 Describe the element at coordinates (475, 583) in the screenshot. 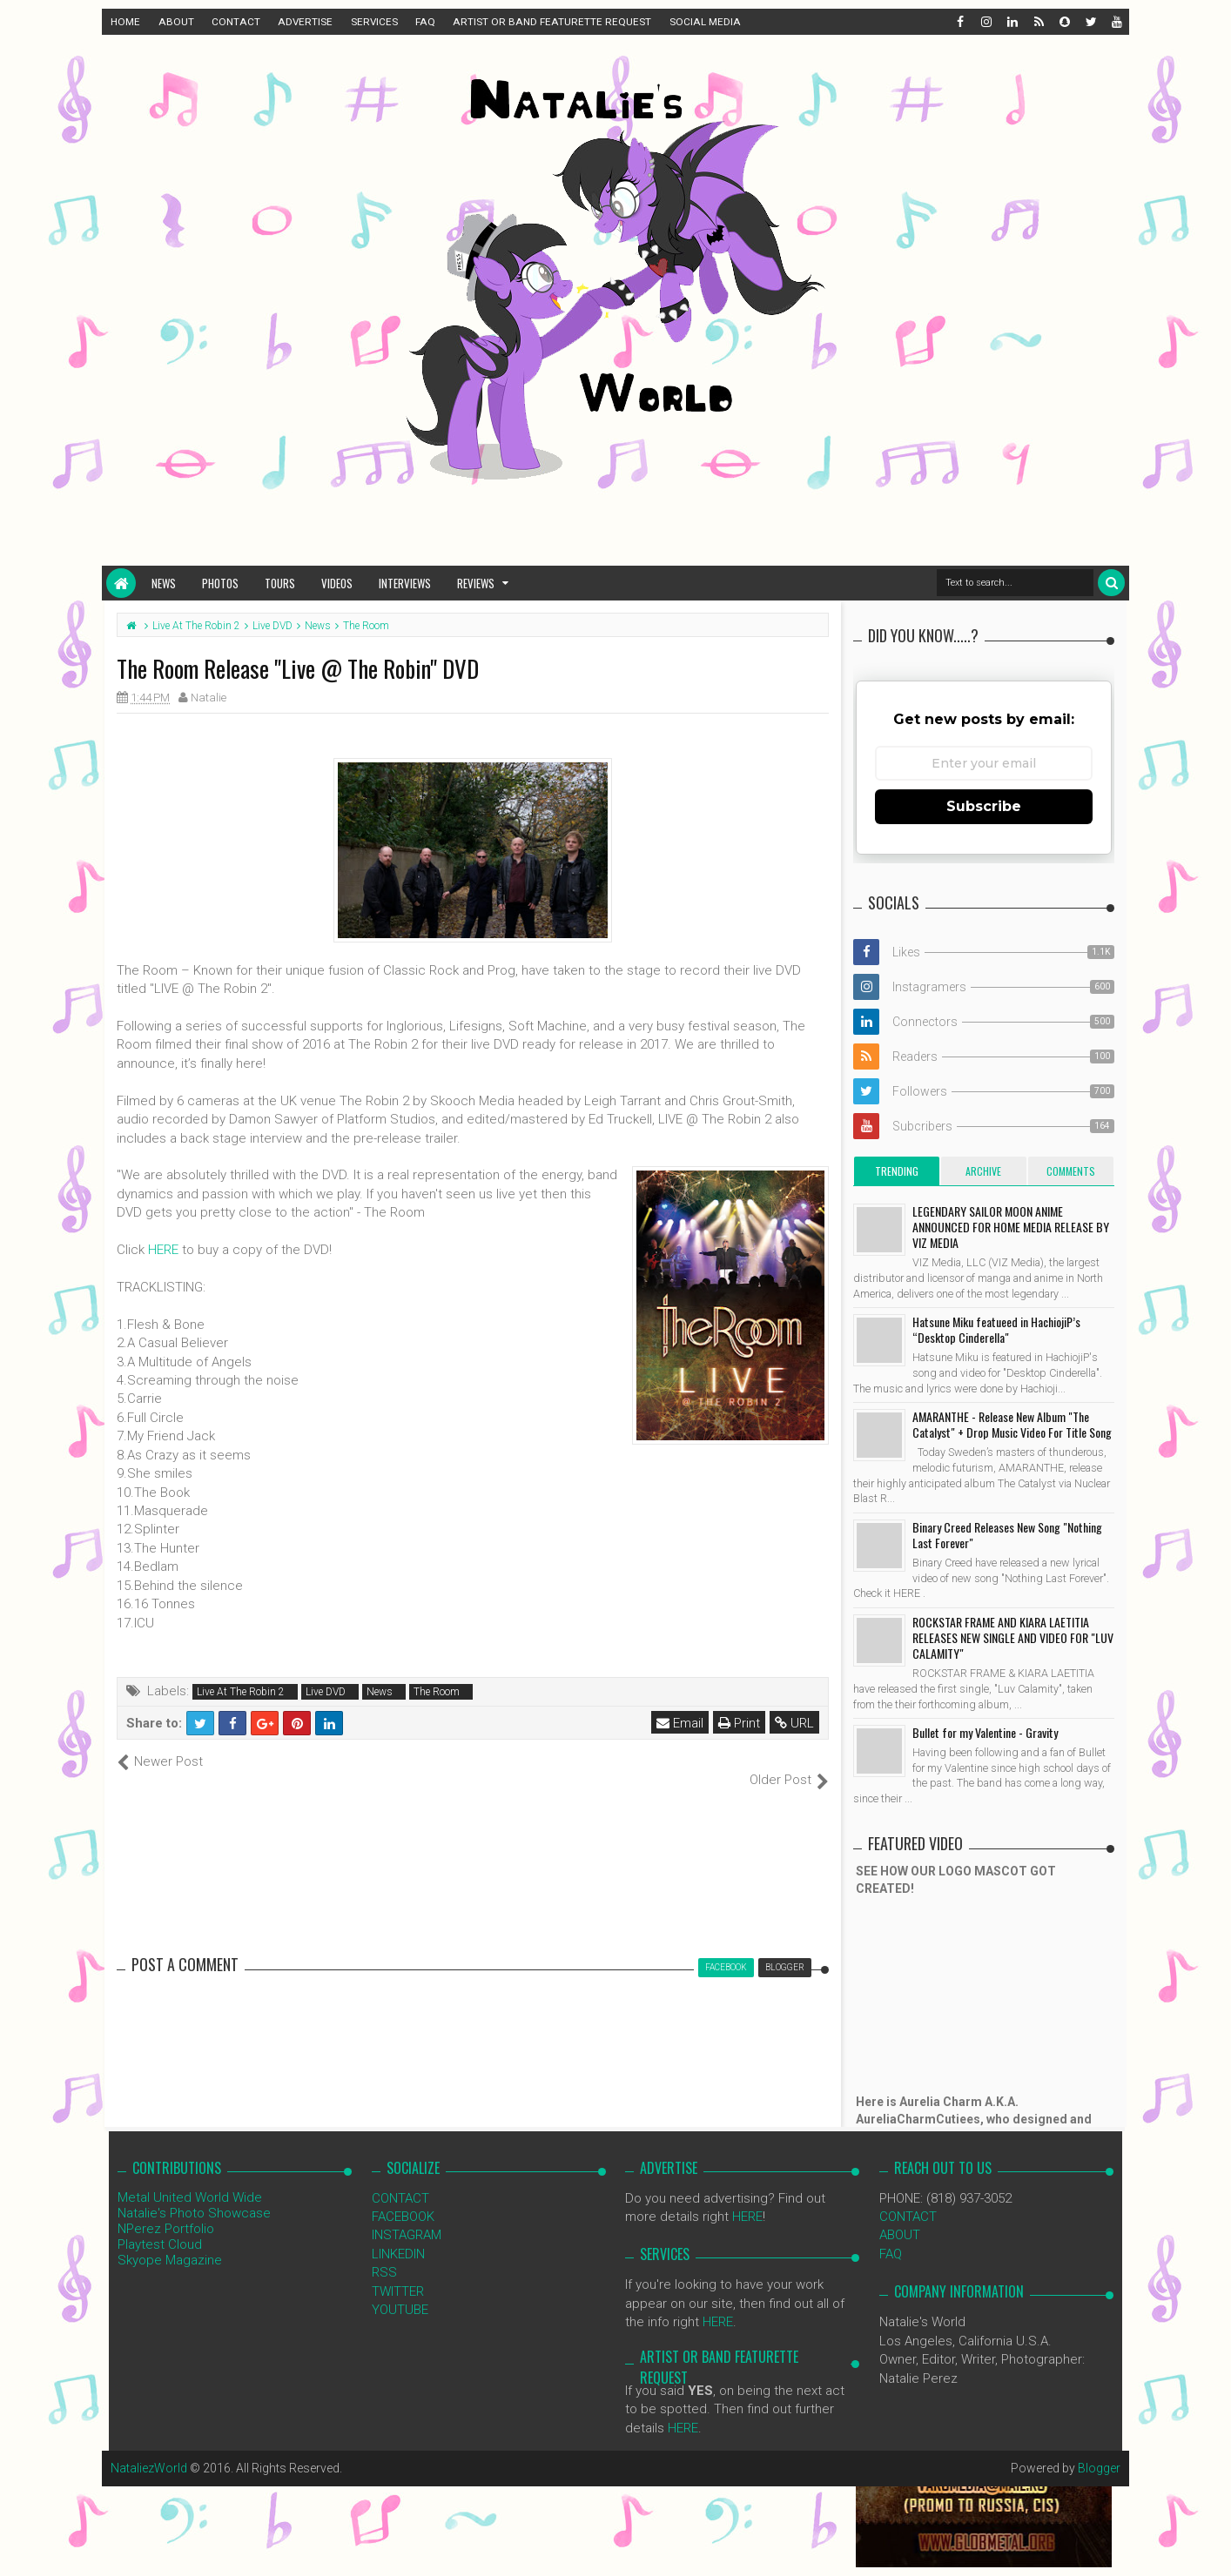

I see `Reviews` at that location.